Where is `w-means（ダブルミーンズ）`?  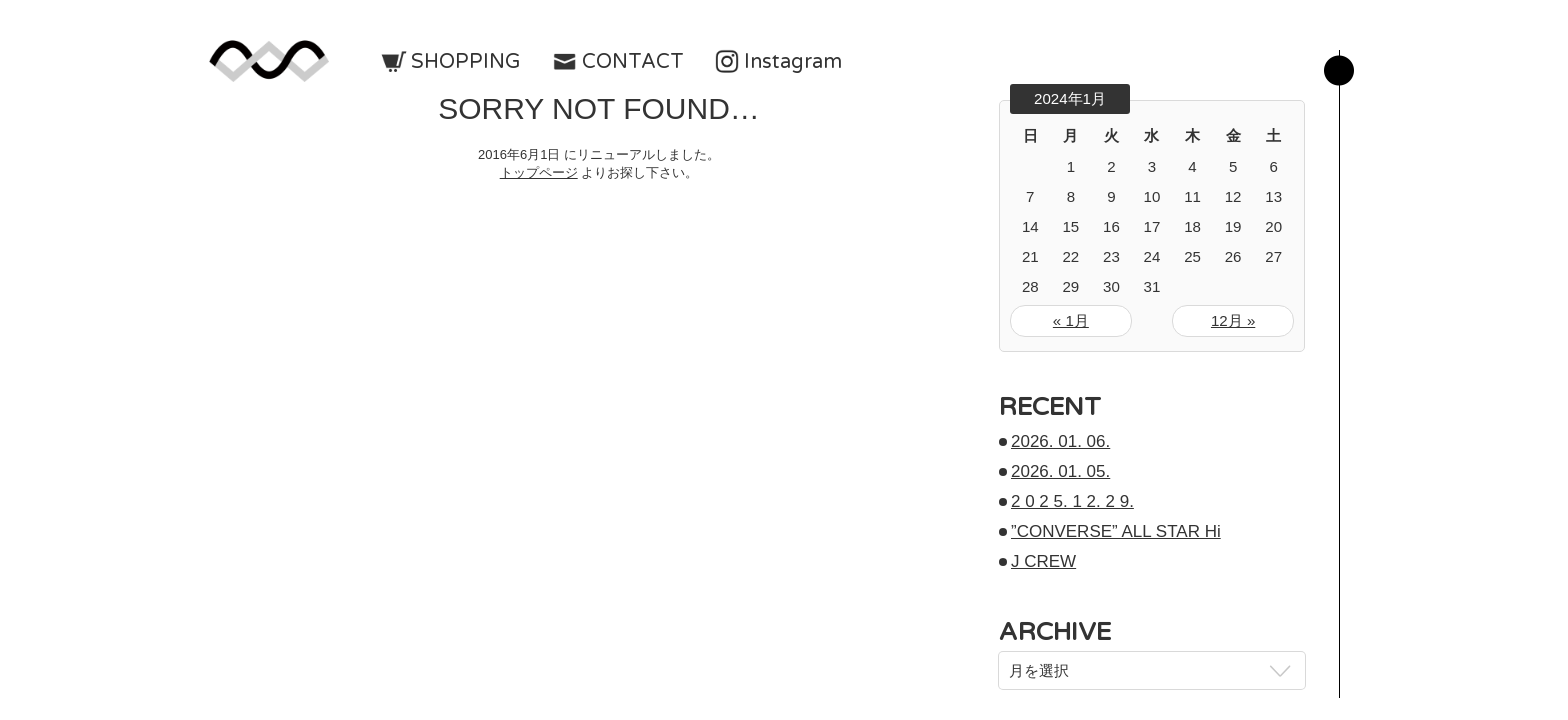 w-means（ダブルミーンズ） is located at coordinates (269, 61).